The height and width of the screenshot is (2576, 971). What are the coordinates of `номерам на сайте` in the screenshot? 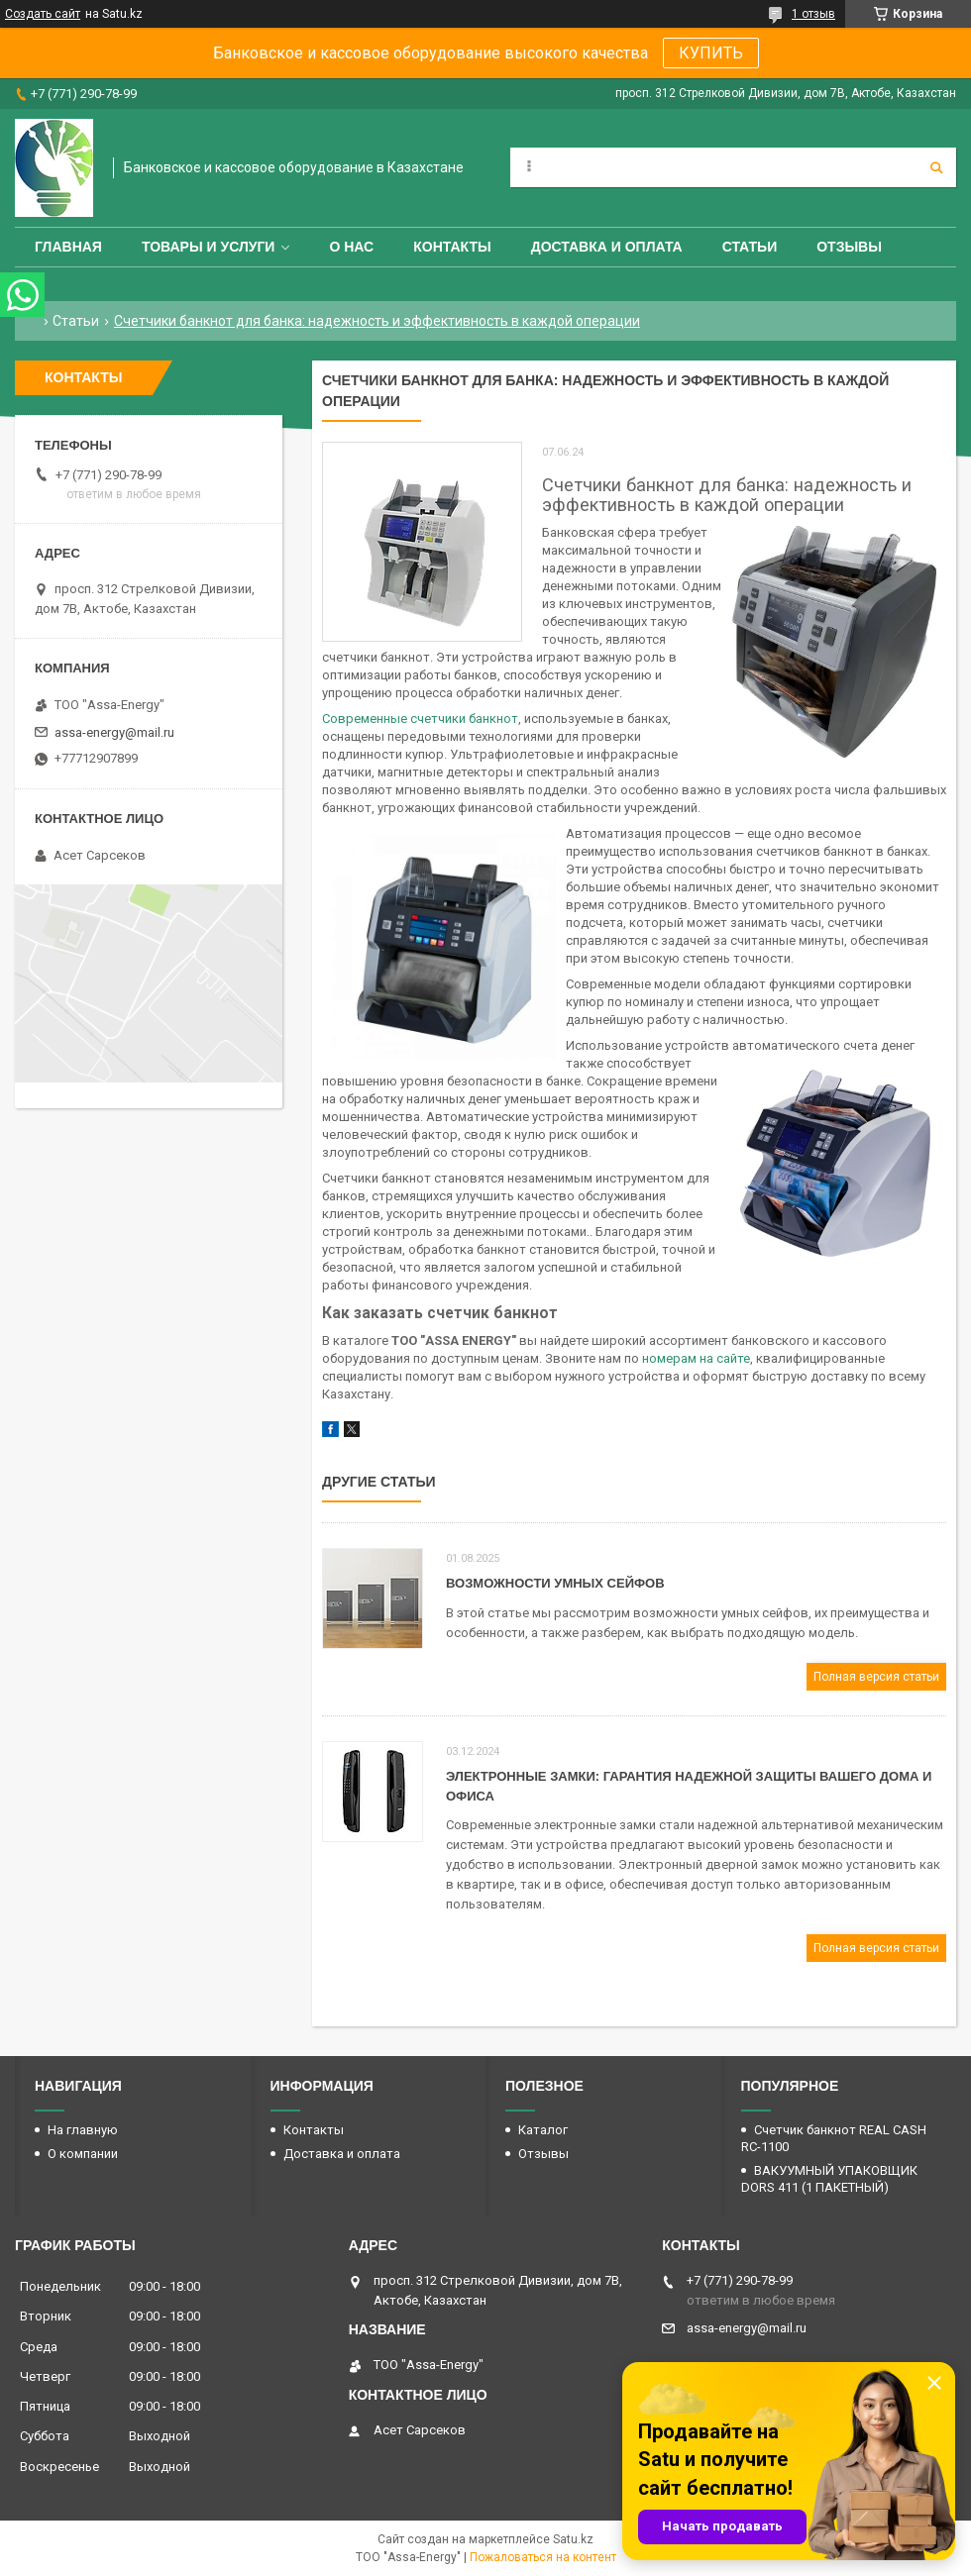 It's located at (696, 1358).